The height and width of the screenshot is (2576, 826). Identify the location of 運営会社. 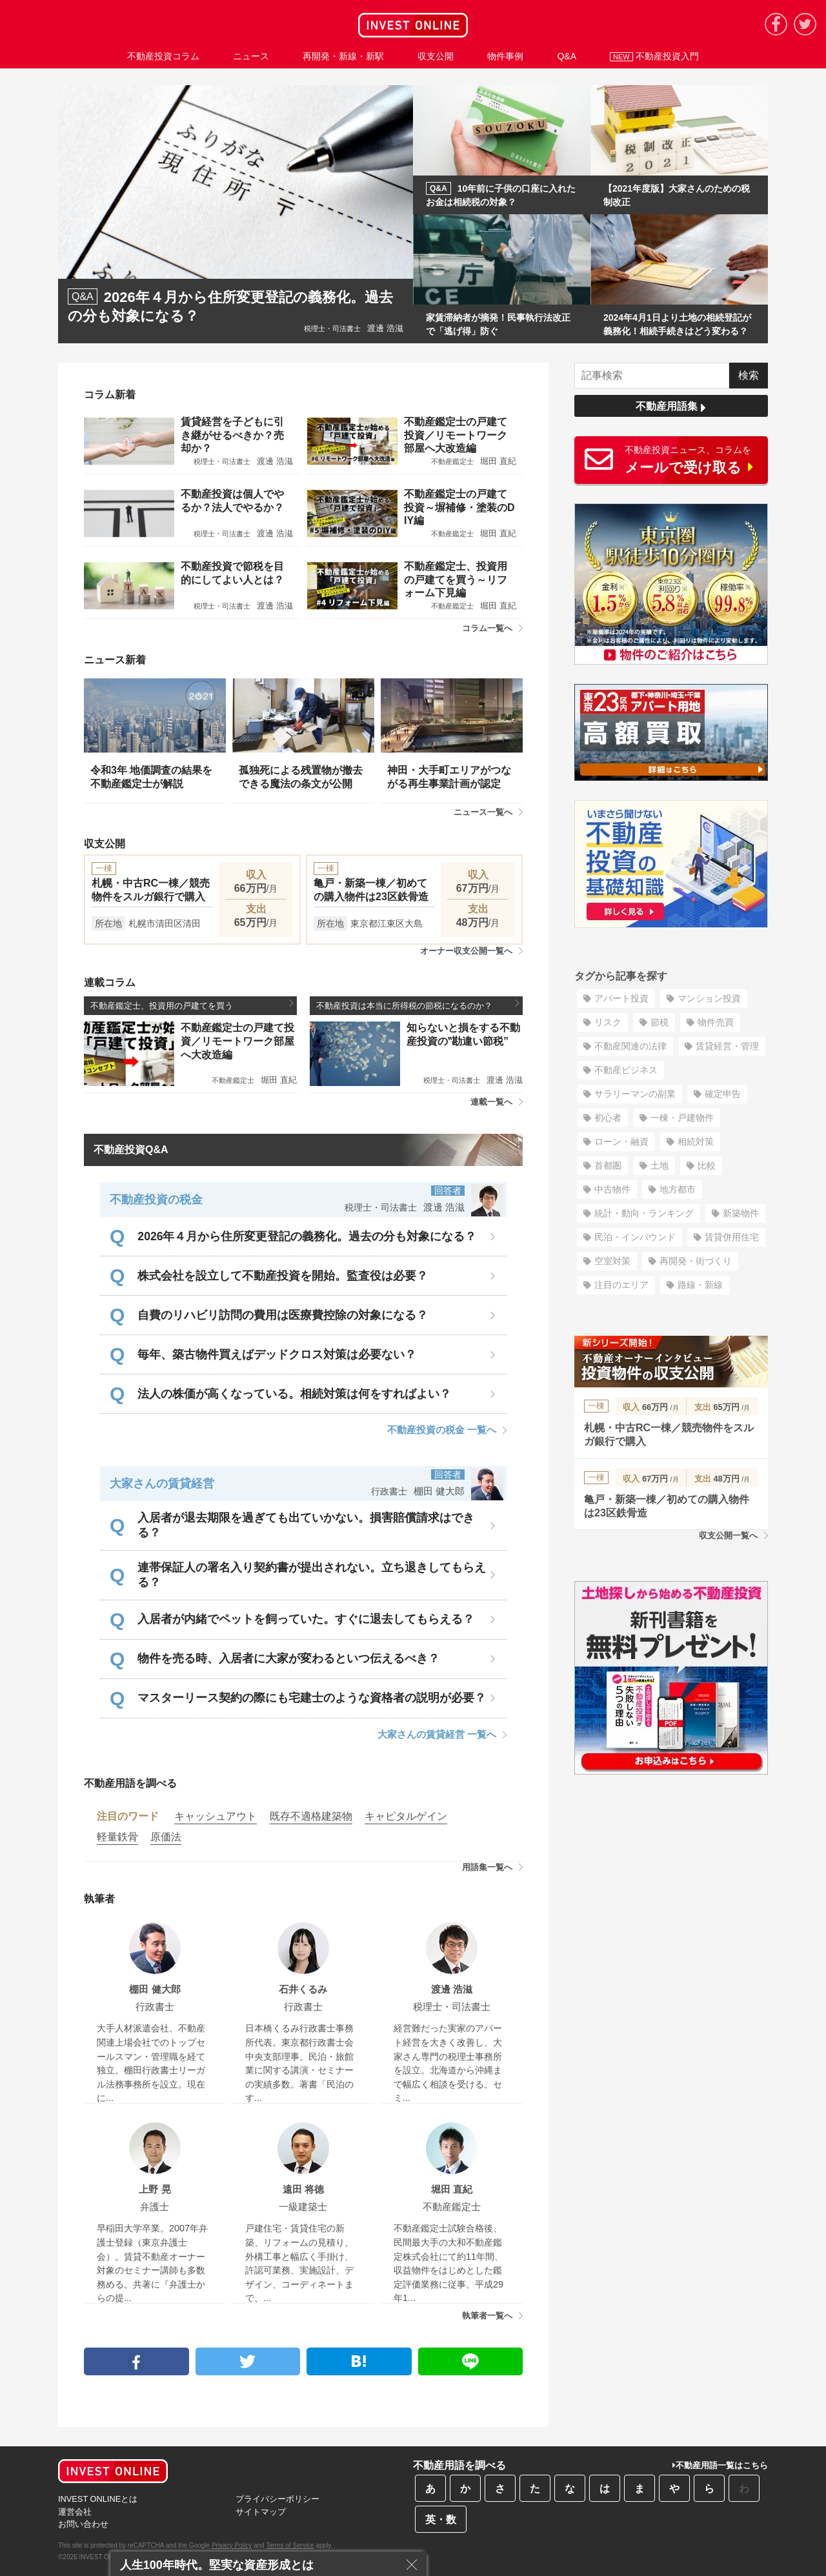
(75, 2512).